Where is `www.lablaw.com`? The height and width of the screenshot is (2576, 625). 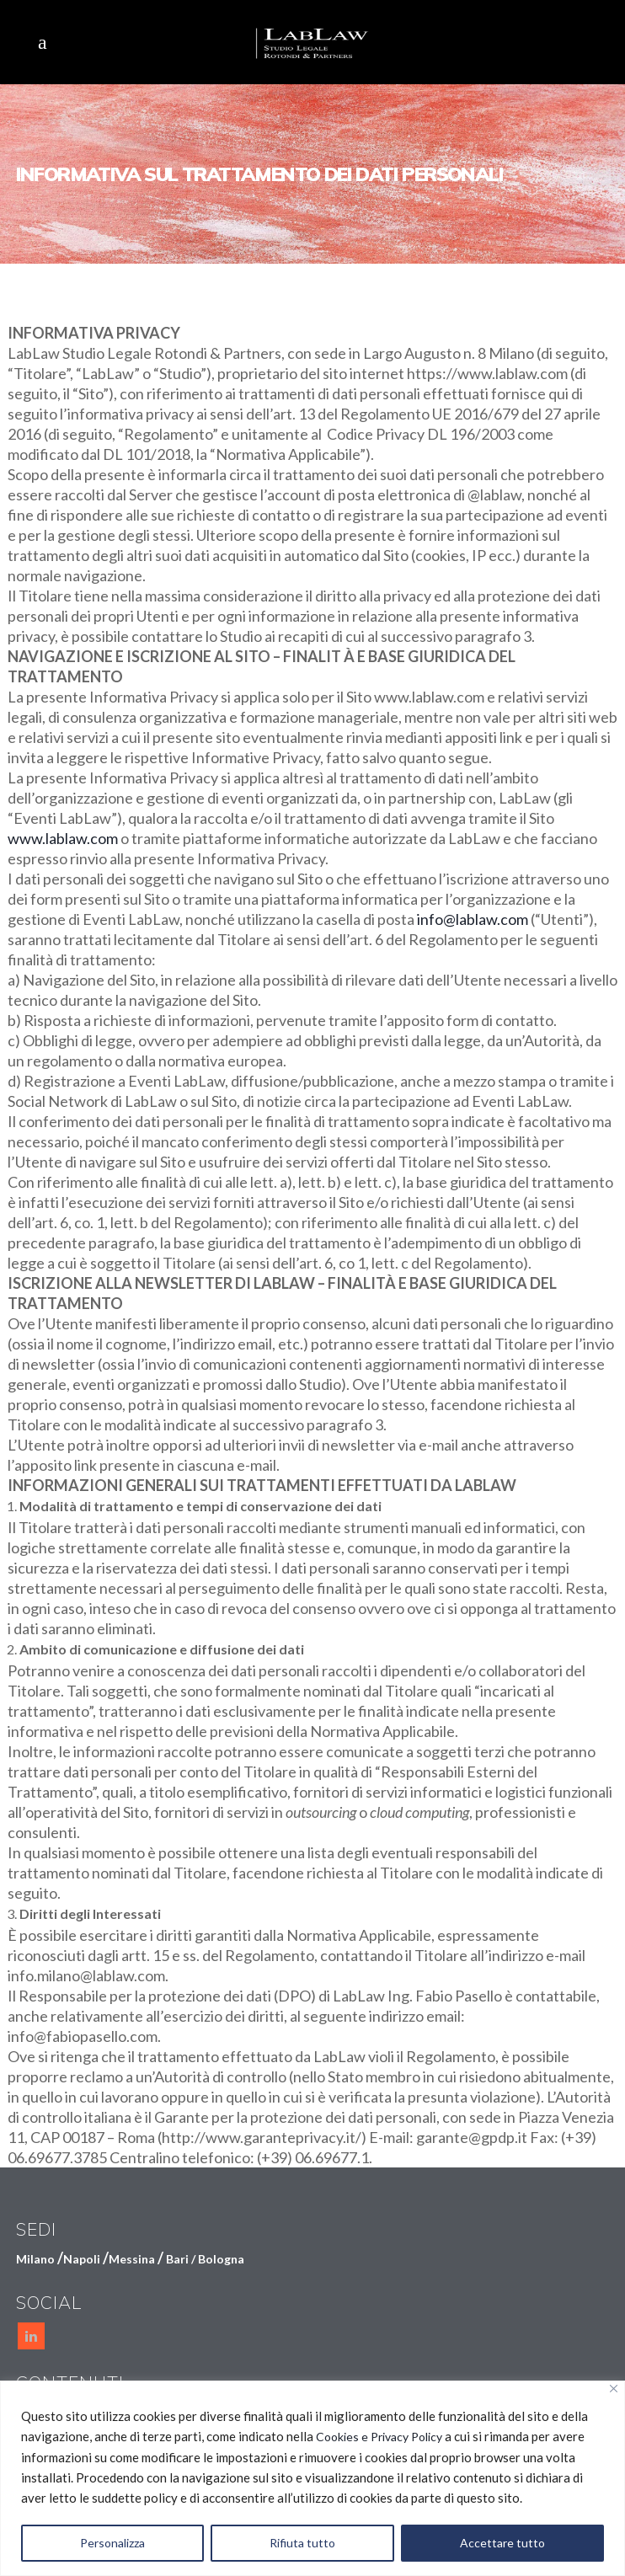 www.lablaw.com is located at coordinates (63, 838).